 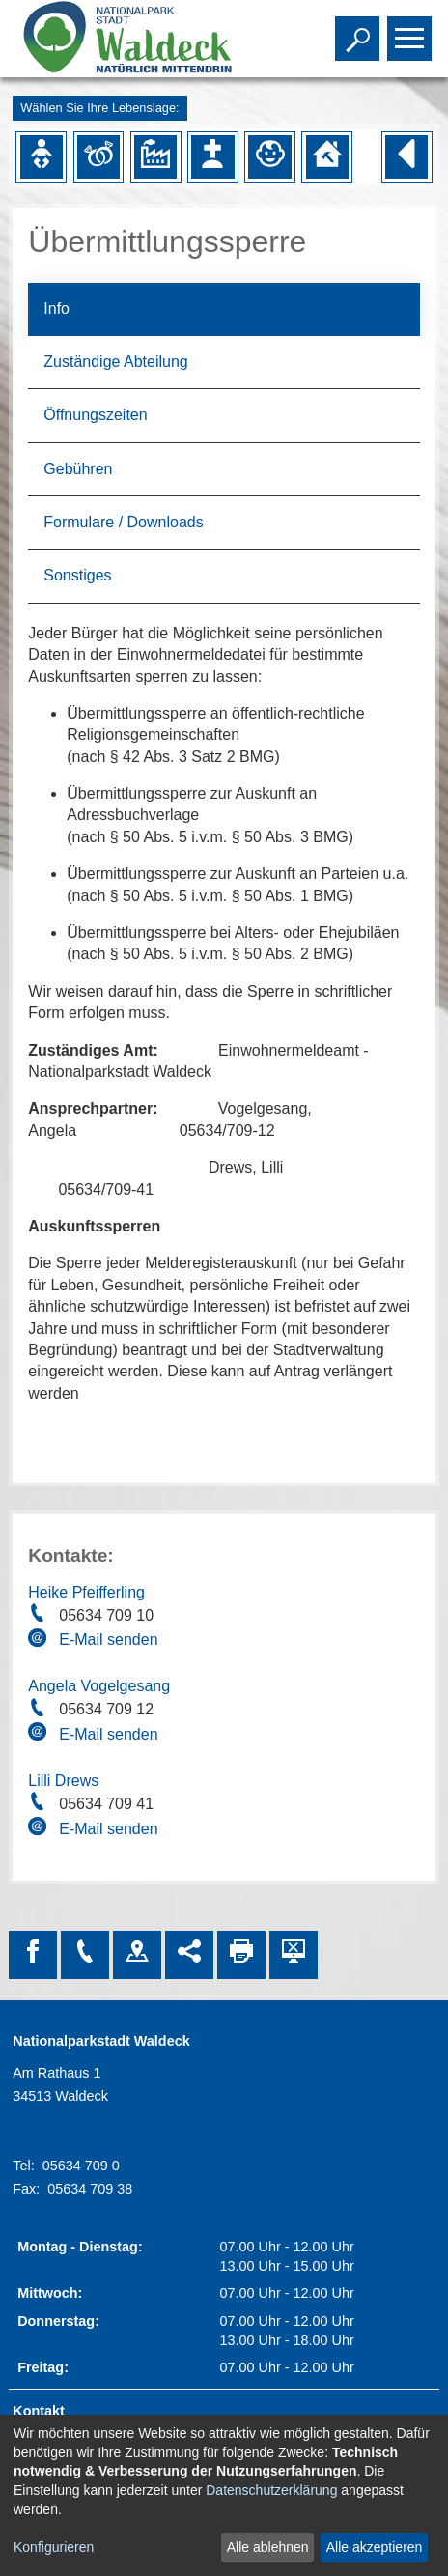 What do you see at coordinates (63, 1780) in the screenshot?
I see `Lilli Drews` at bounding box center [63, 1780].